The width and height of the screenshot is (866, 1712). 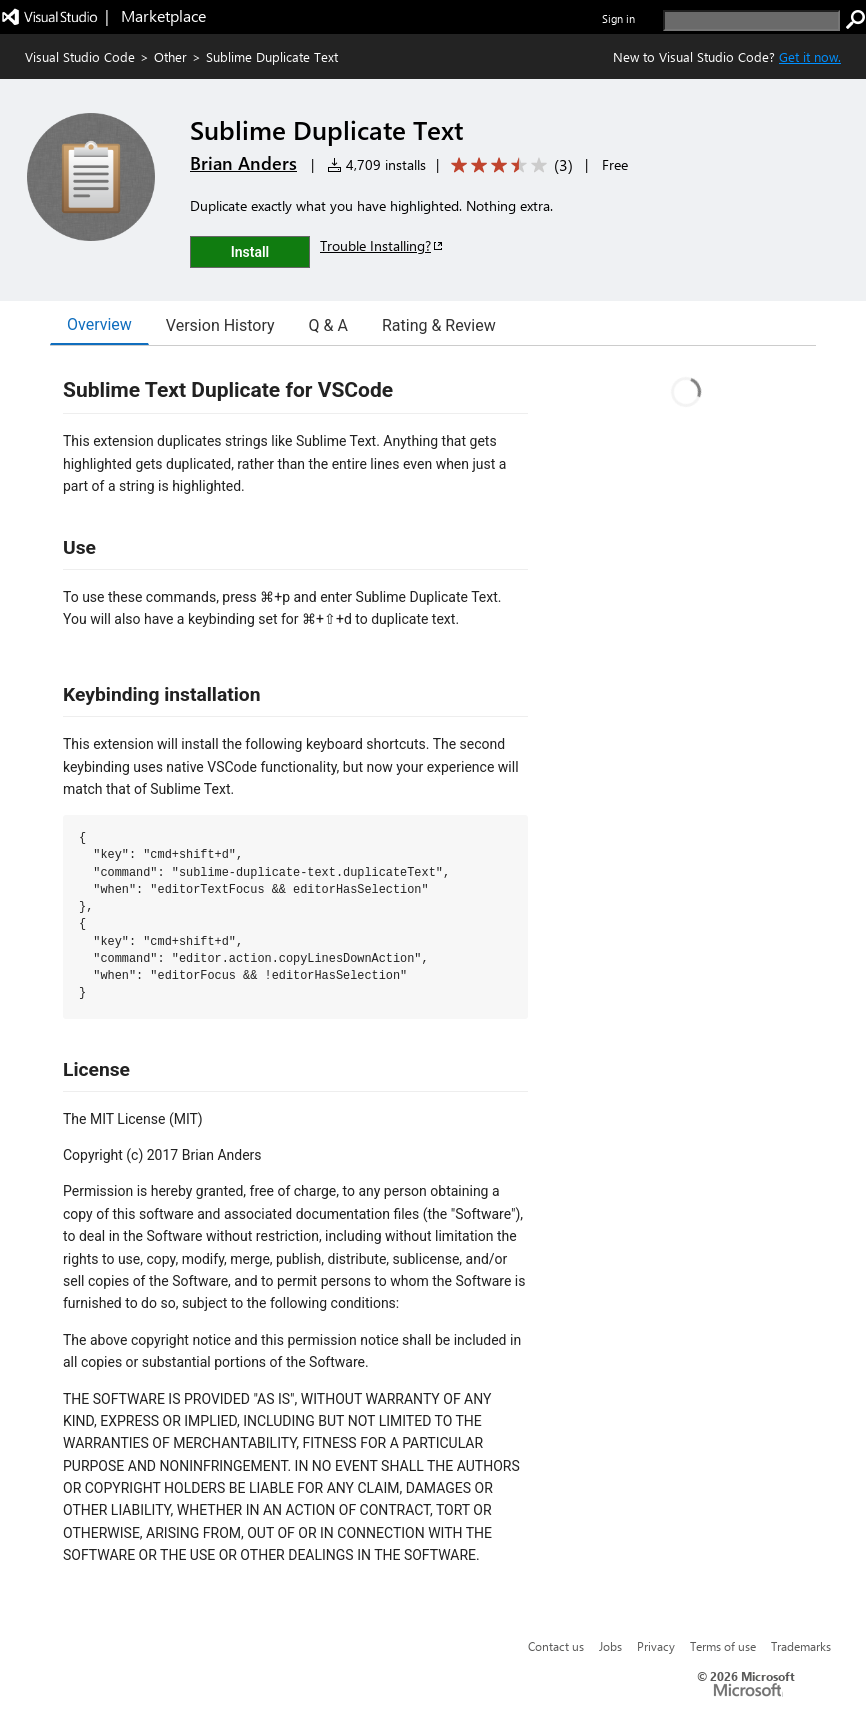 I want to click on Trouble Installing?, so click(x=382, y=245).